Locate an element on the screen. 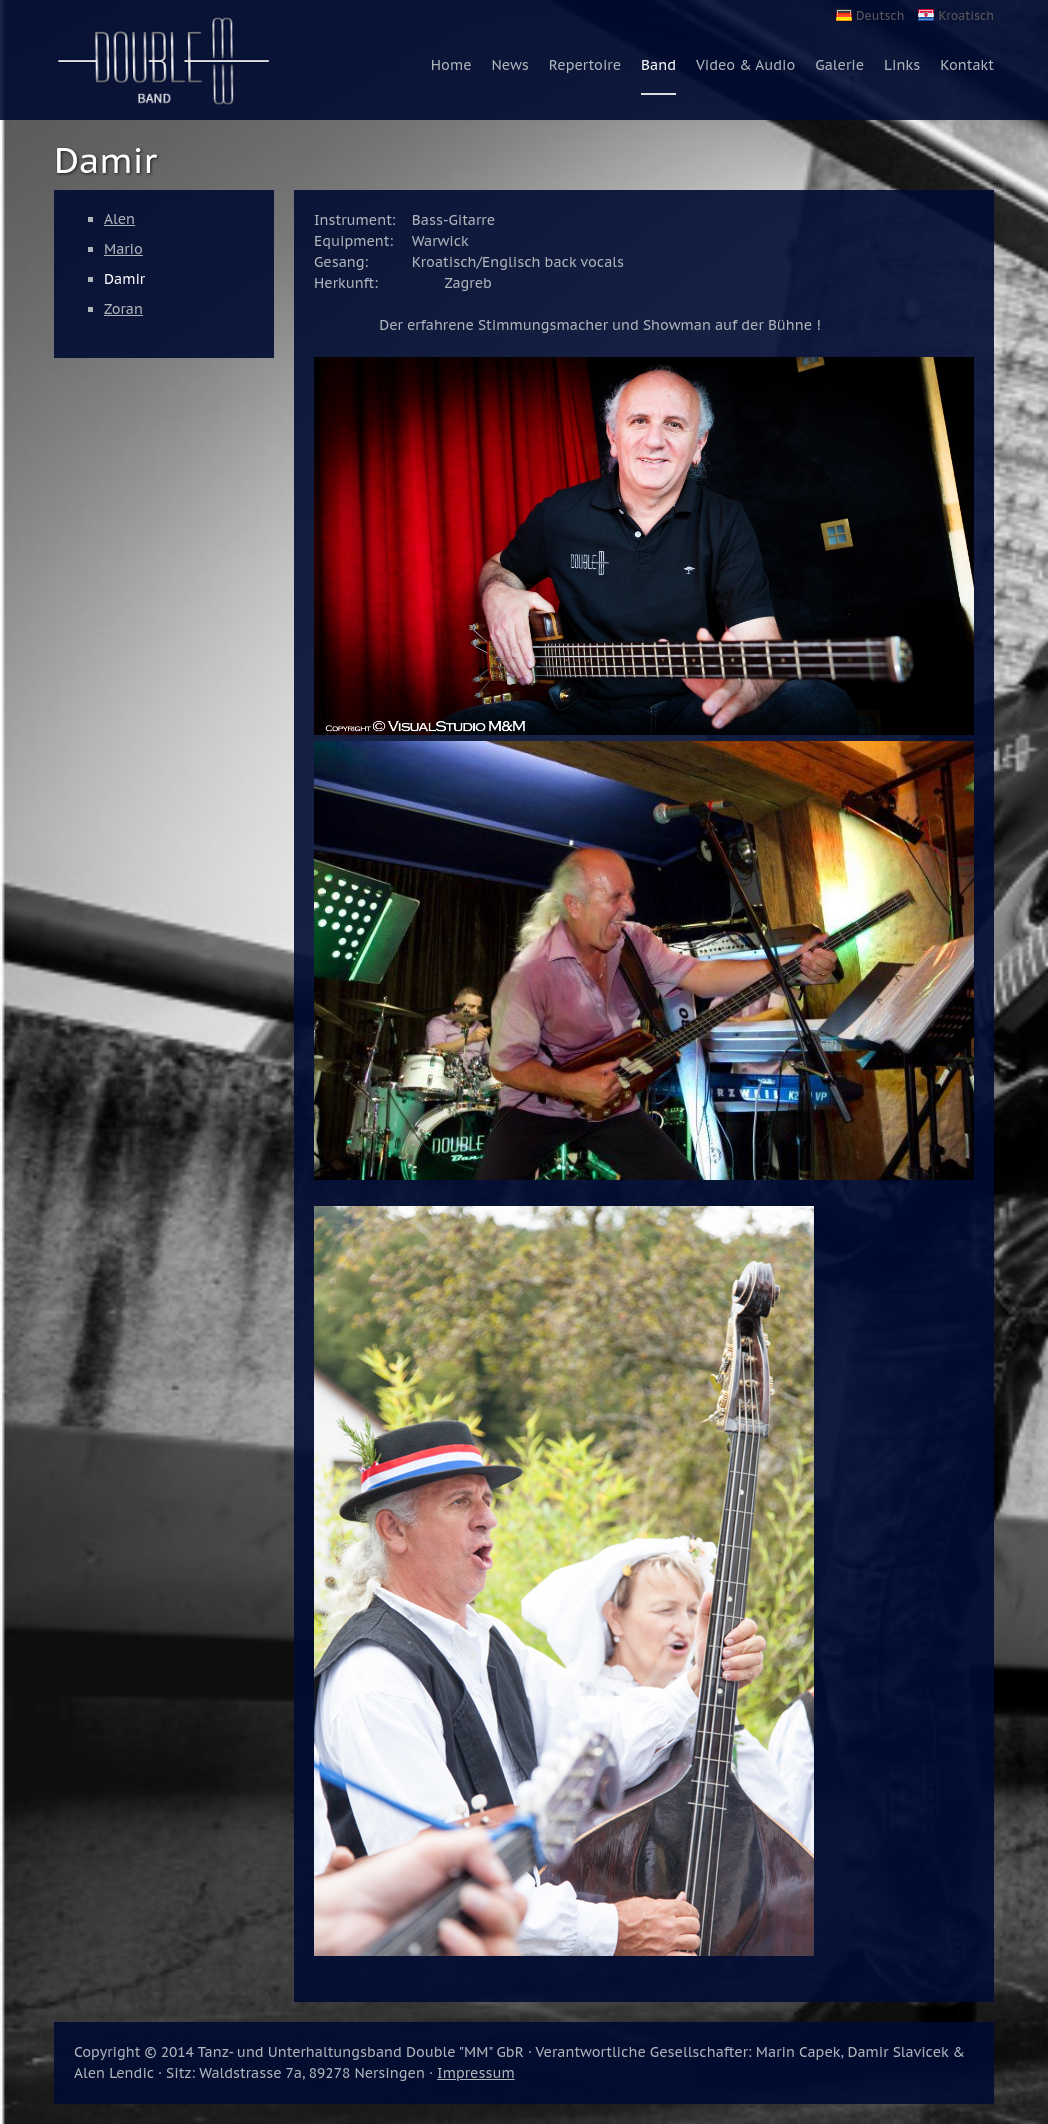 This screenshot has width=1048, height=2124. Impressum is located at coordinates (476, 2073).